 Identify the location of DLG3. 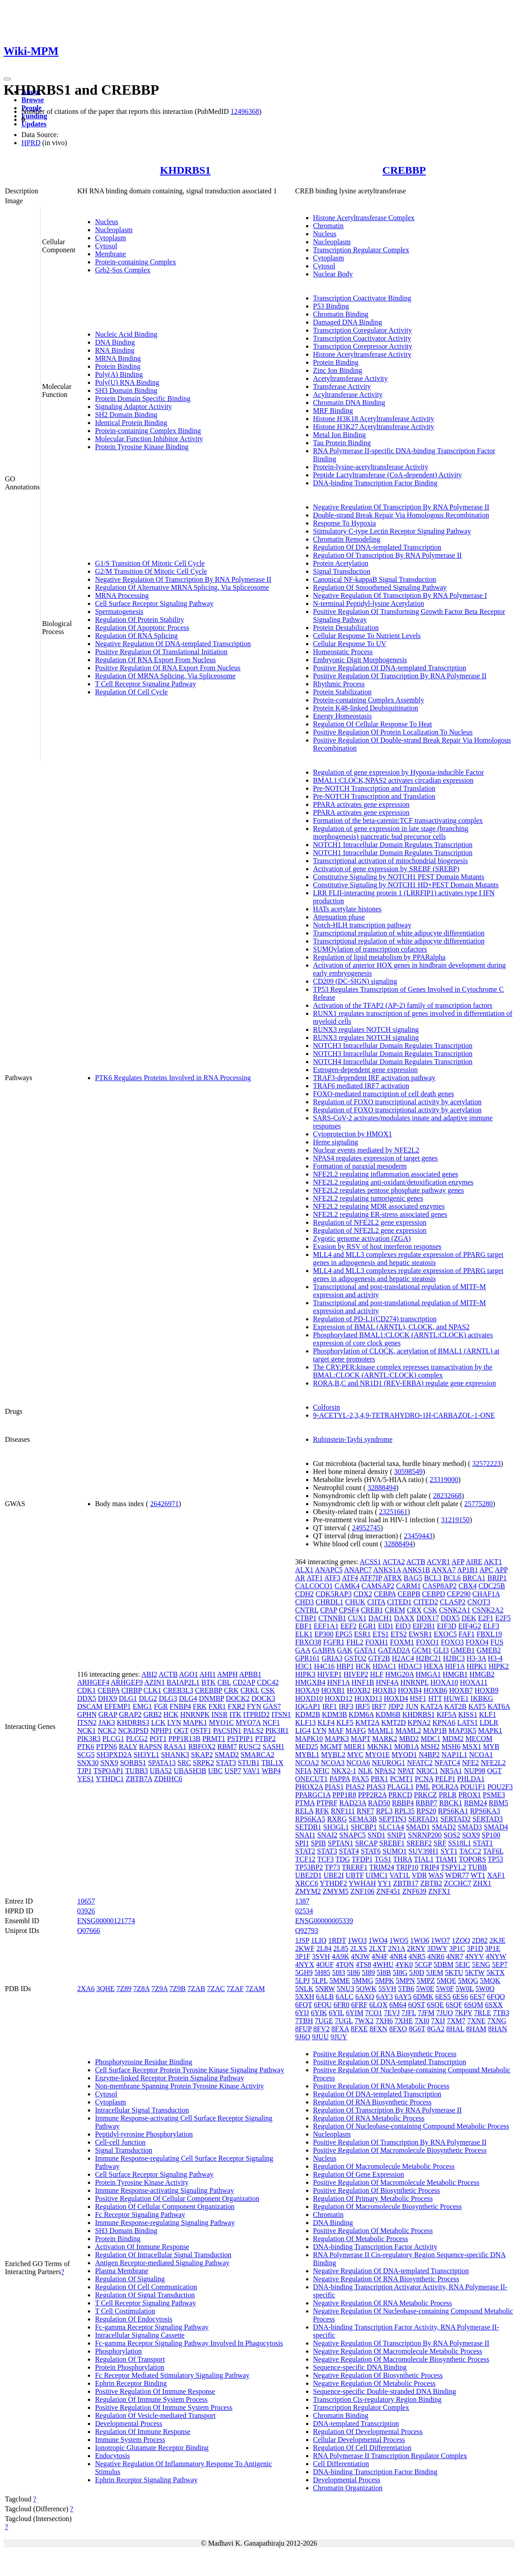
(168, 1698).